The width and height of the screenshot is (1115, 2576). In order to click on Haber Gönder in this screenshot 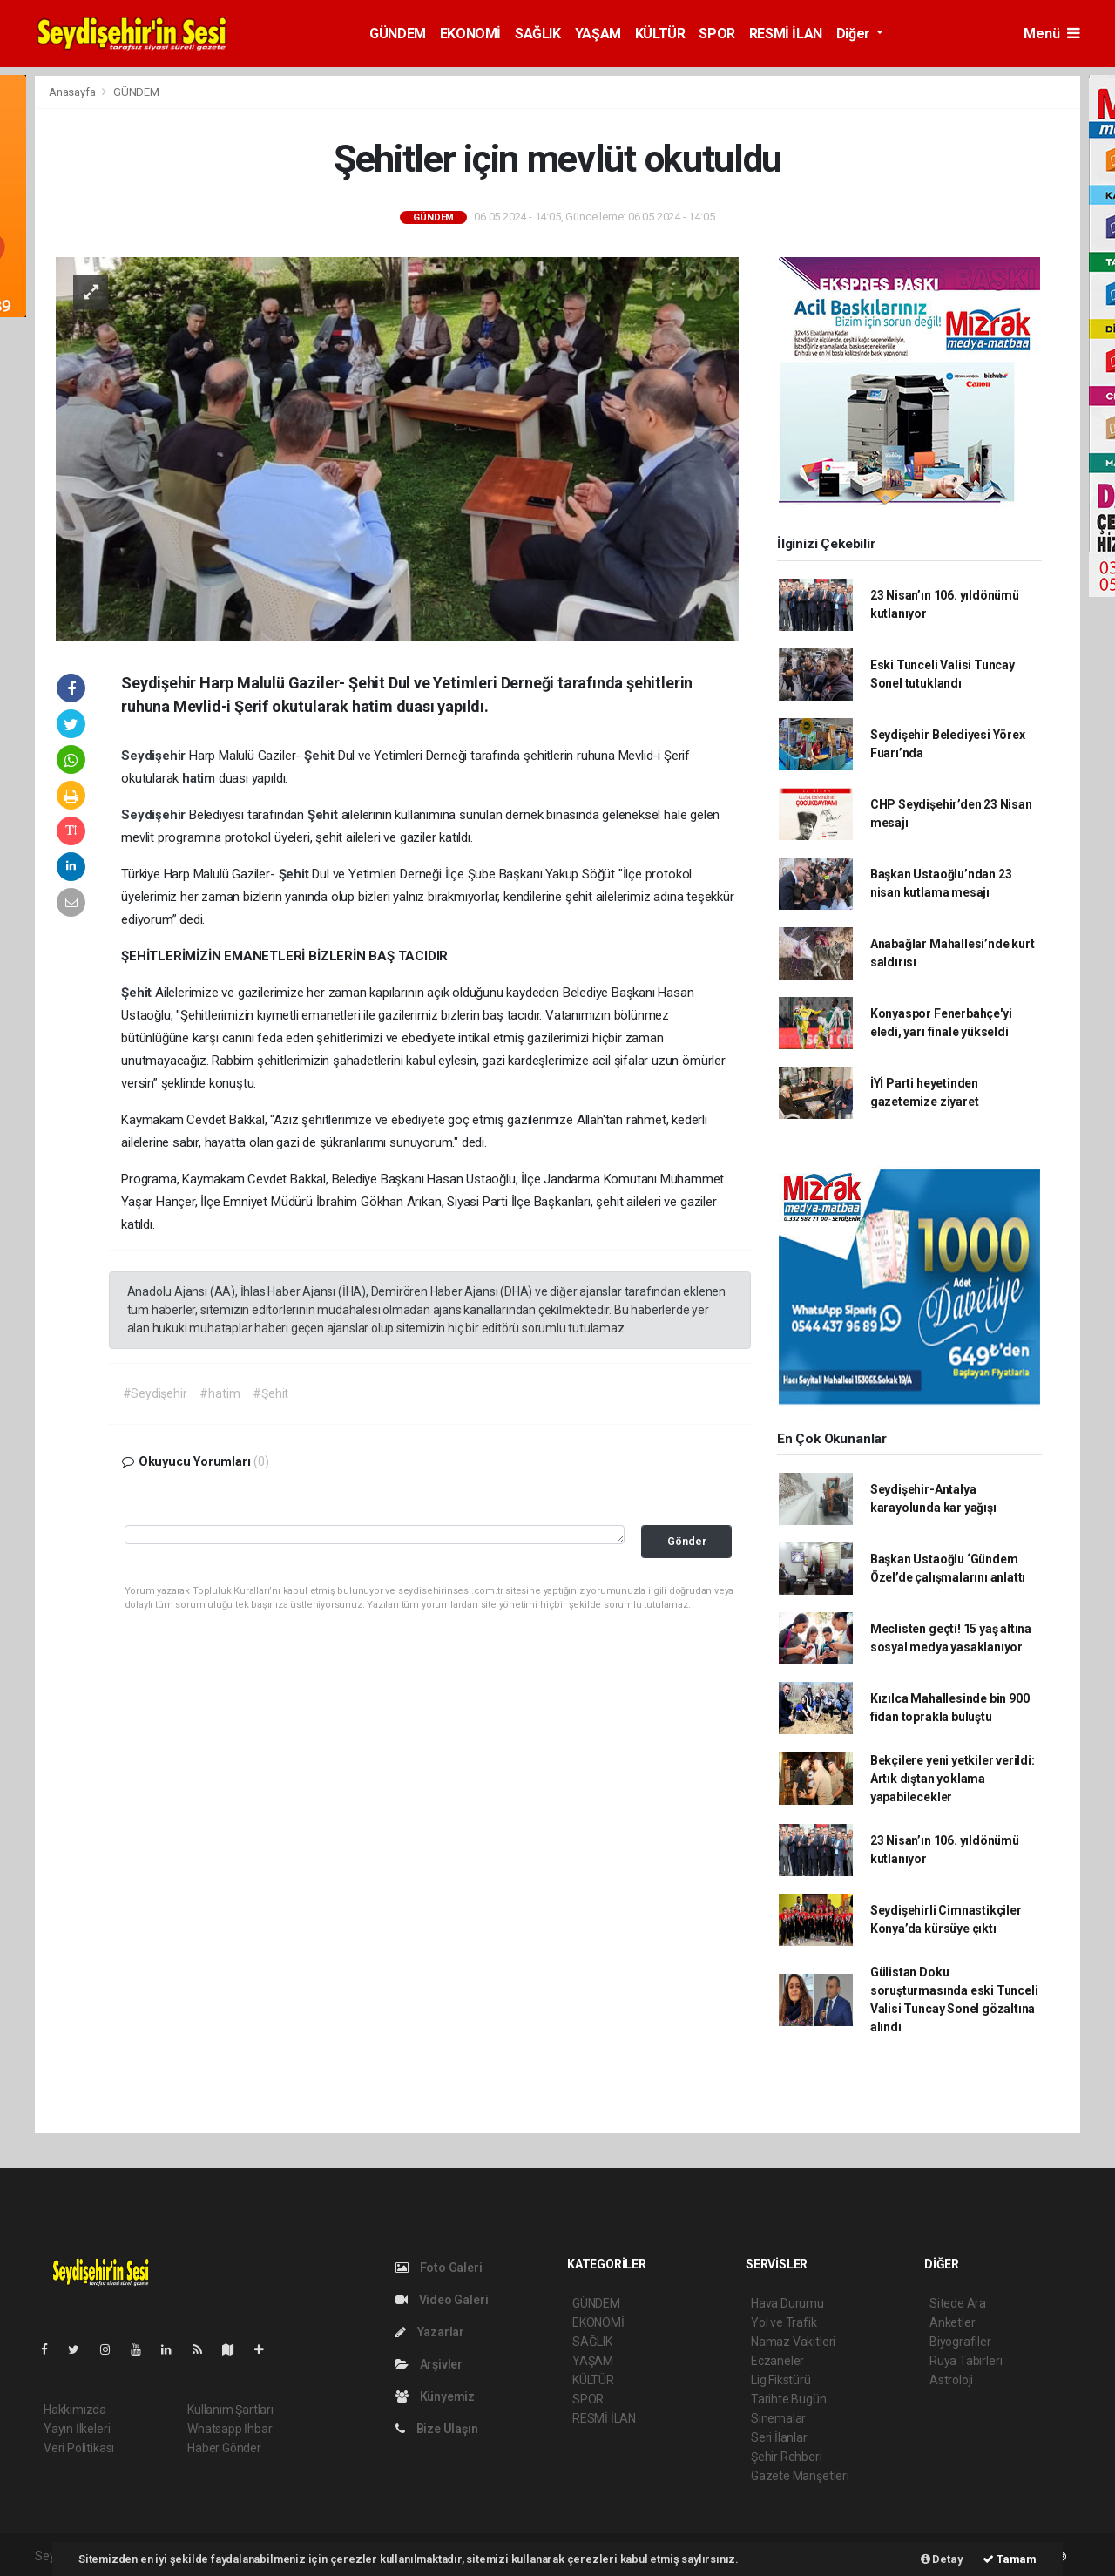, I will do `click(224, 2448)`.